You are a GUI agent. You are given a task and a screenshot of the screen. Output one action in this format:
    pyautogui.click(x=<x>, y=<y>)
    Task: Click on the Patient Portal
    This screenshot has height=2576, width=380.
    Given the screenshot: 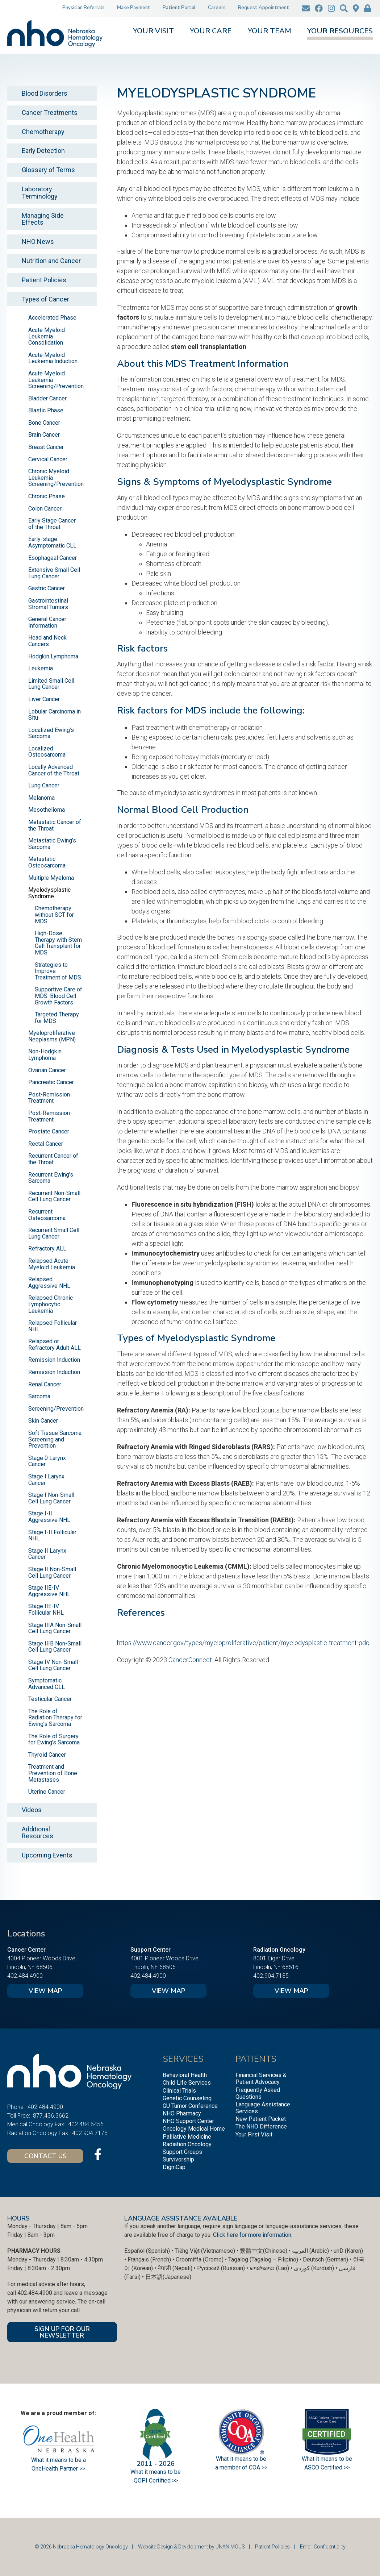 What is the action you would take?
    pyautogui.click(x=179, y=7)
    